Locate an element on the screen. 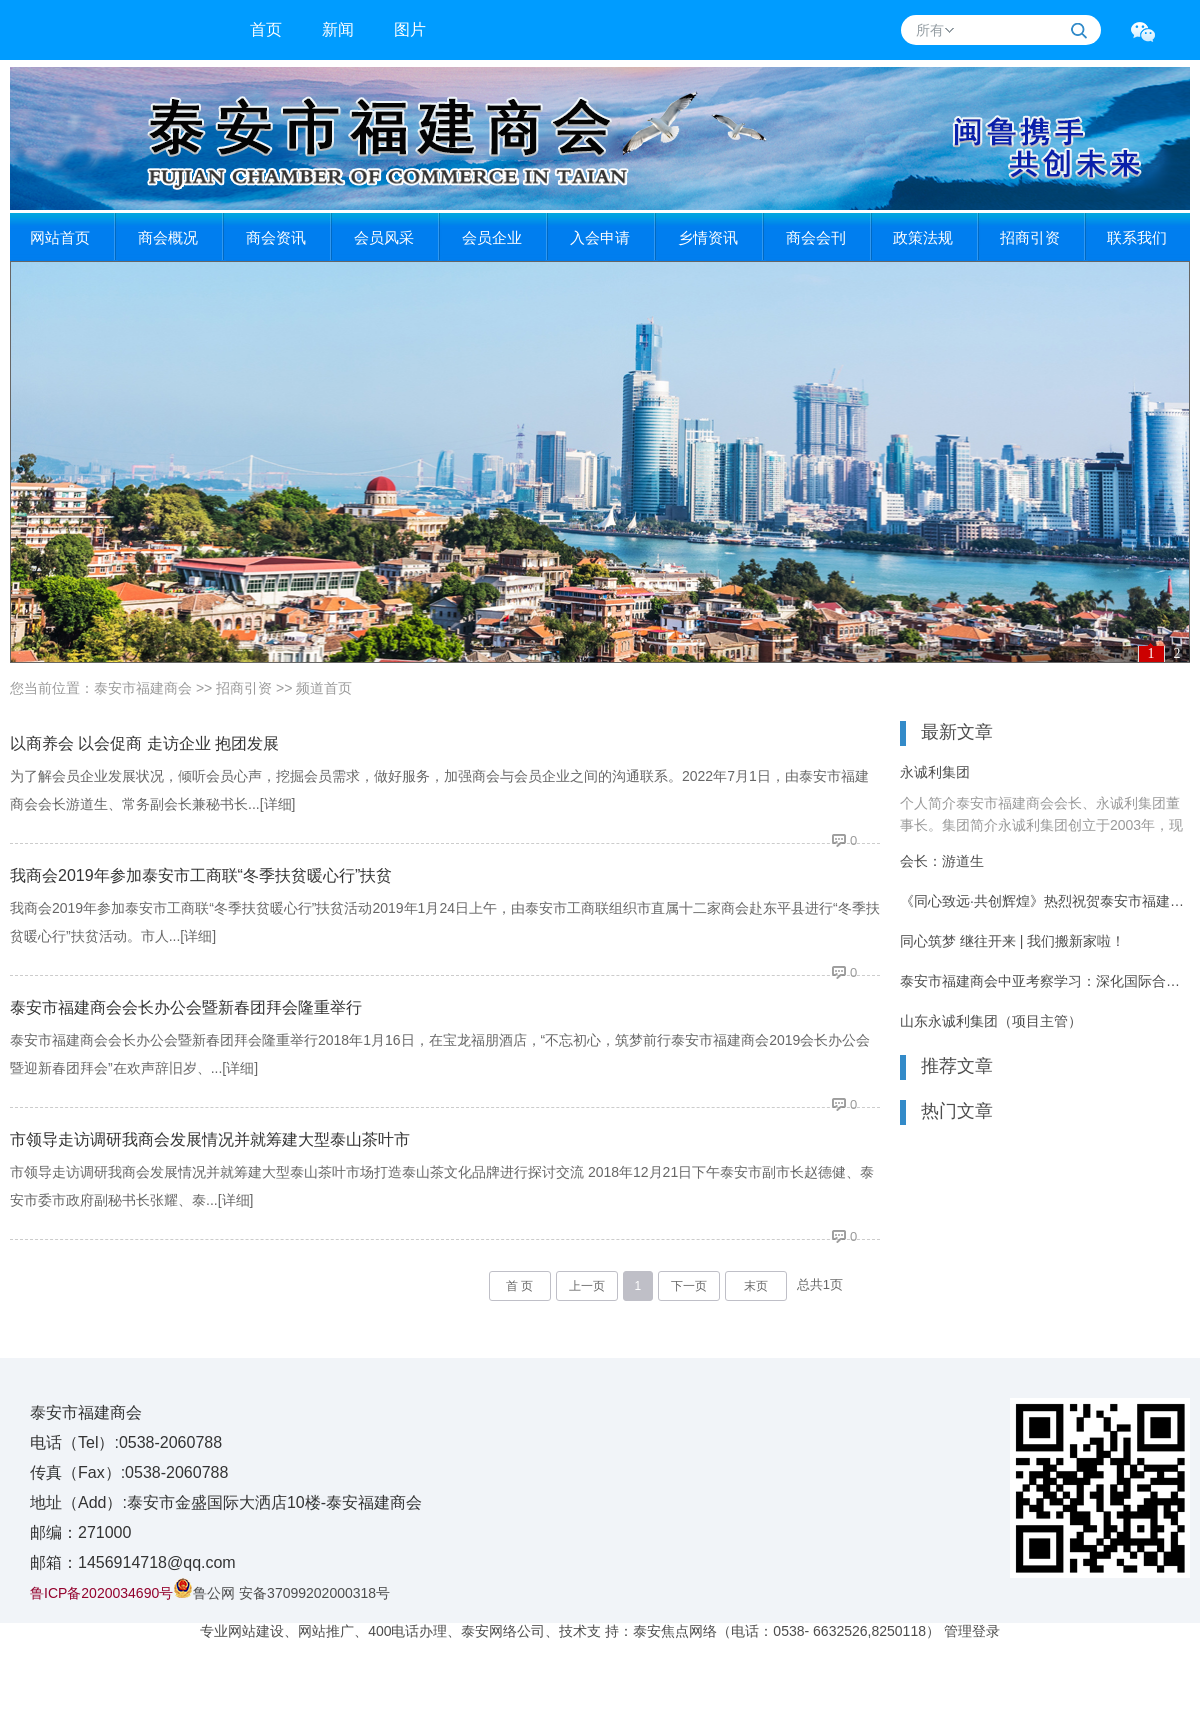  首页 is located at coordinates (266, 29).